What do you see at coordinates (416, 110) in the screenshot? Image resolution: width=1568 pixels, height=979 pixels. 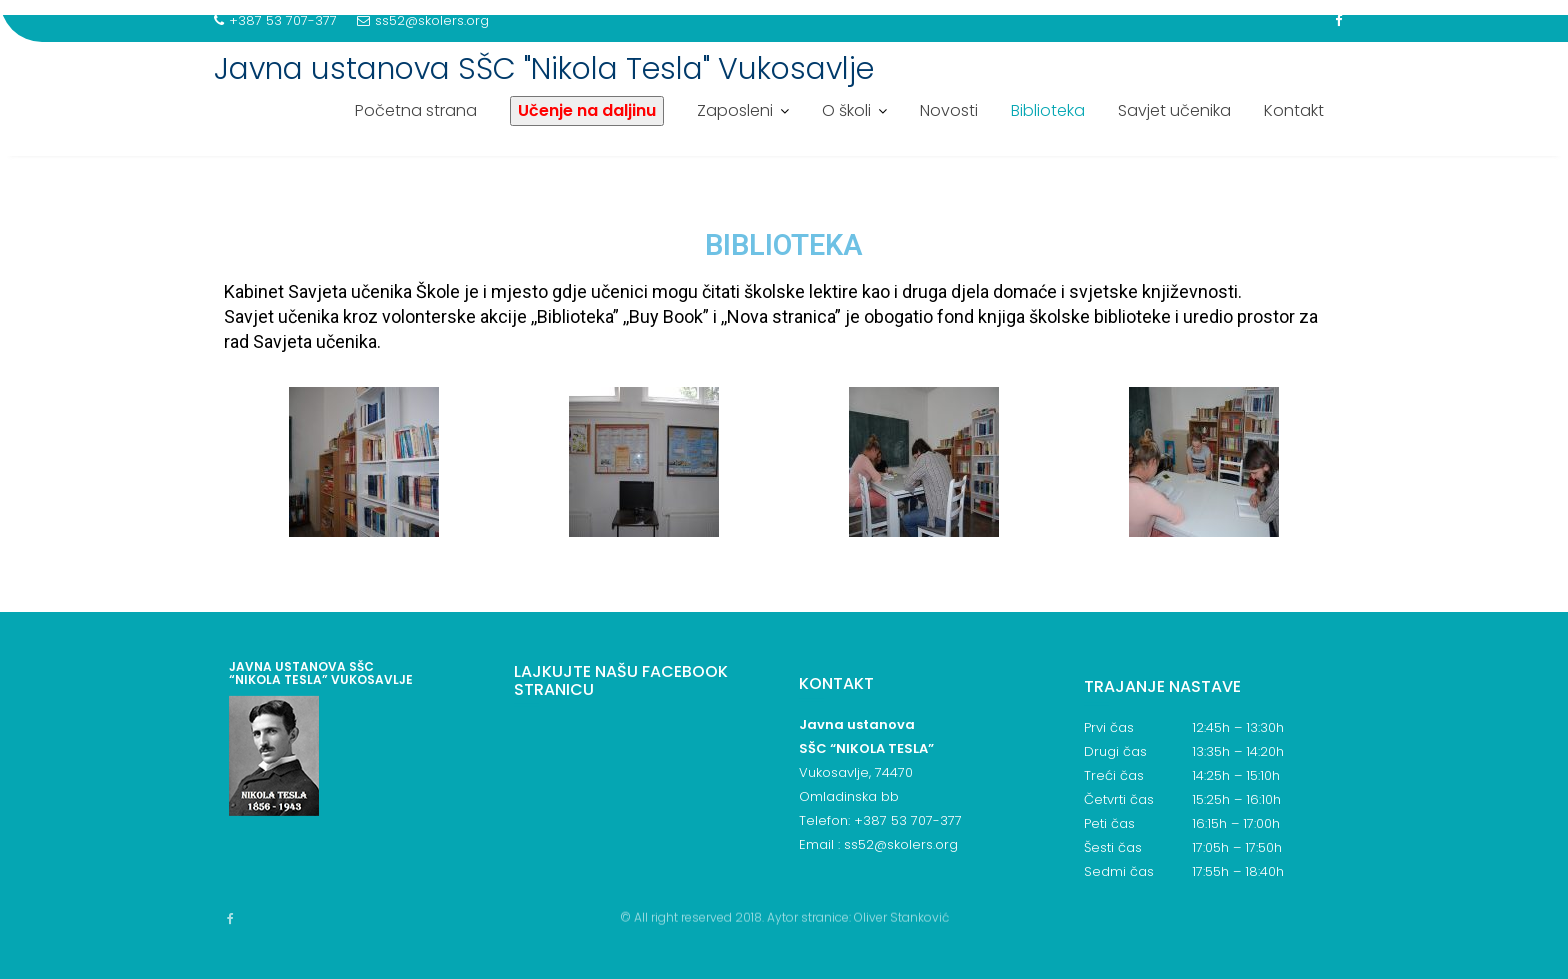 I see `Početna strana` at bounding box center [416, 110].